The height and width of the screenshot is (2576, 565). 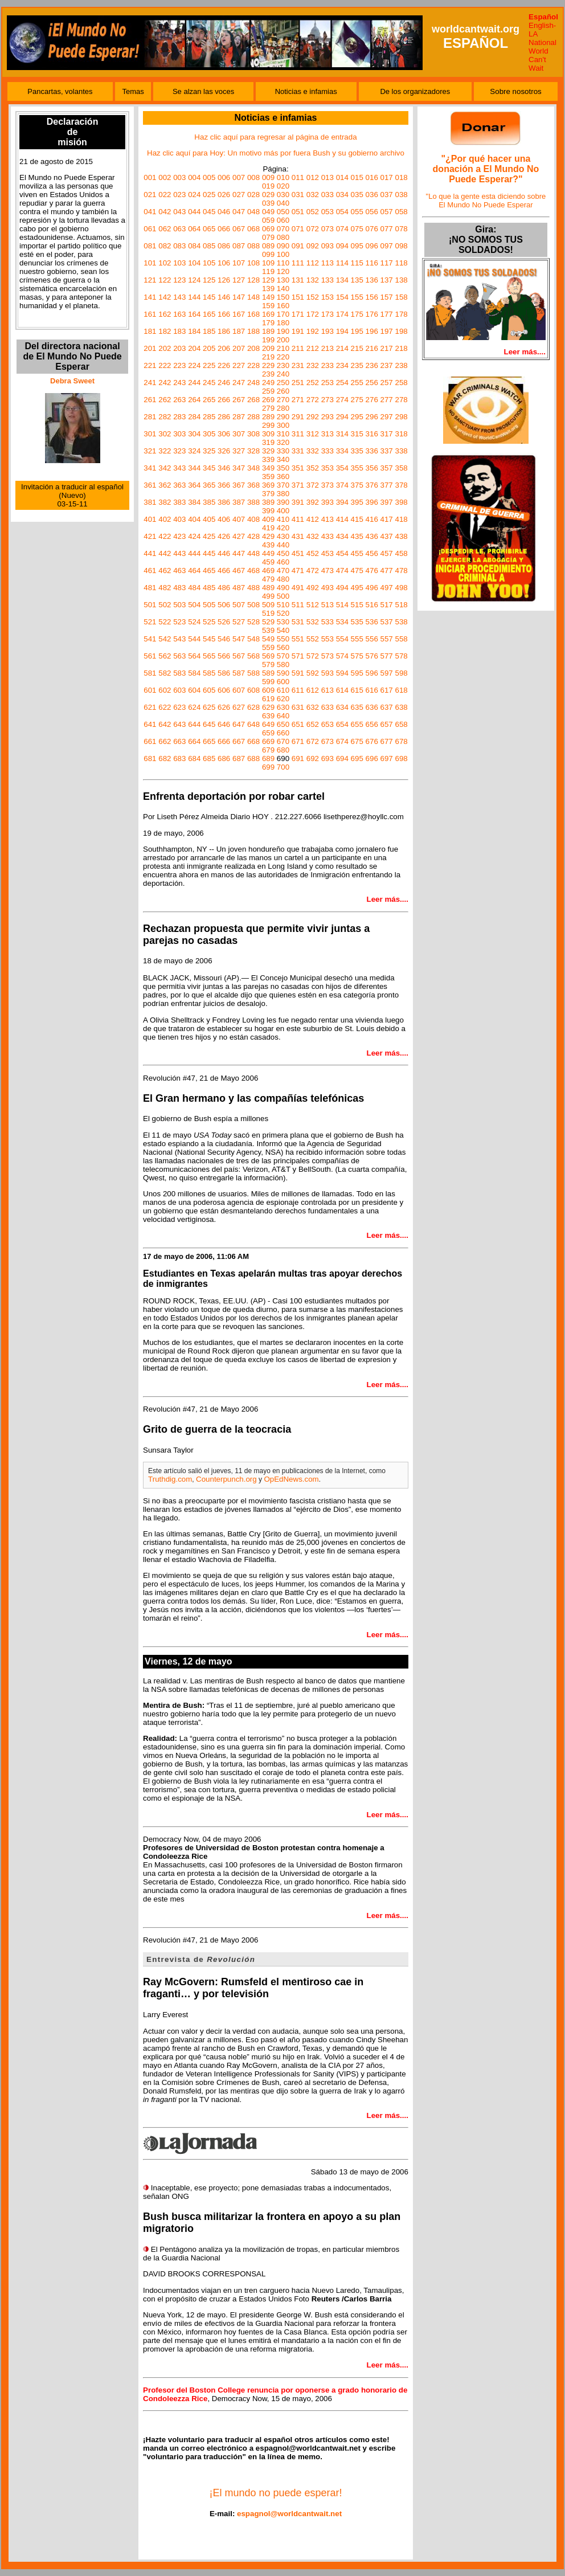 I want to click on 179, so click(x=268, y=322).